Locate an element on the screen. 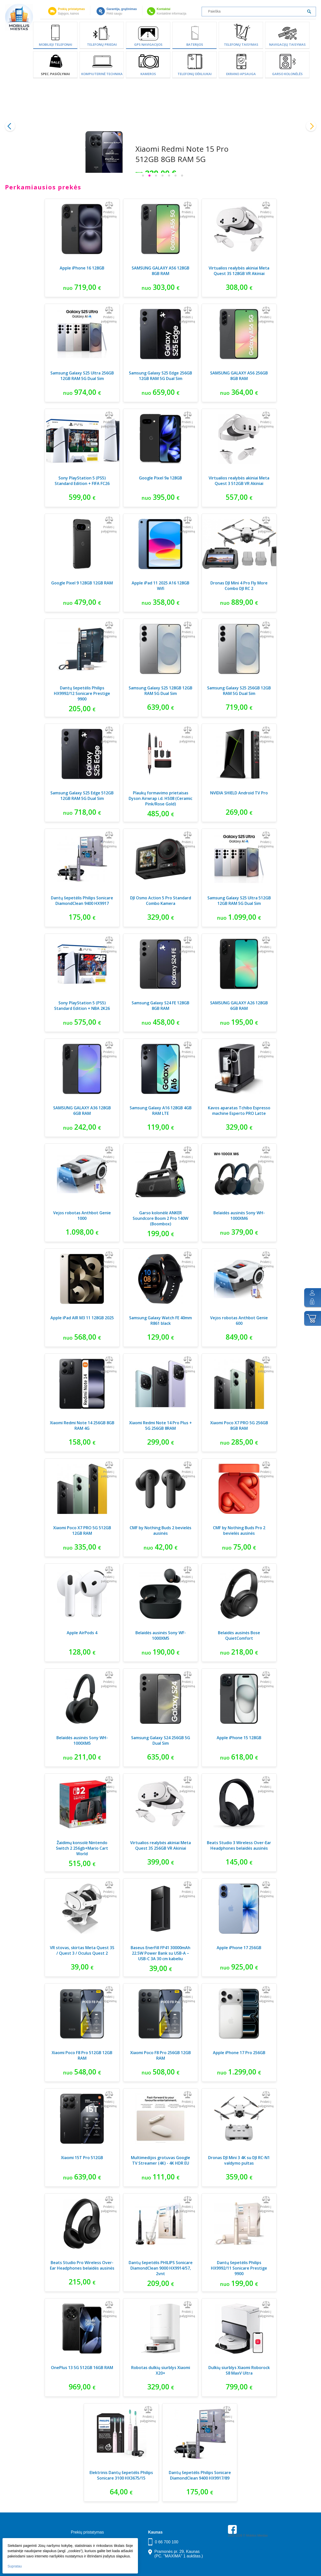 The width and height of the screenshot is (321, 2576). Elektrinis Dantų šepetėlis Philips Sonicare 3100 HX3675/15 is located at coordinates (121, 2475).